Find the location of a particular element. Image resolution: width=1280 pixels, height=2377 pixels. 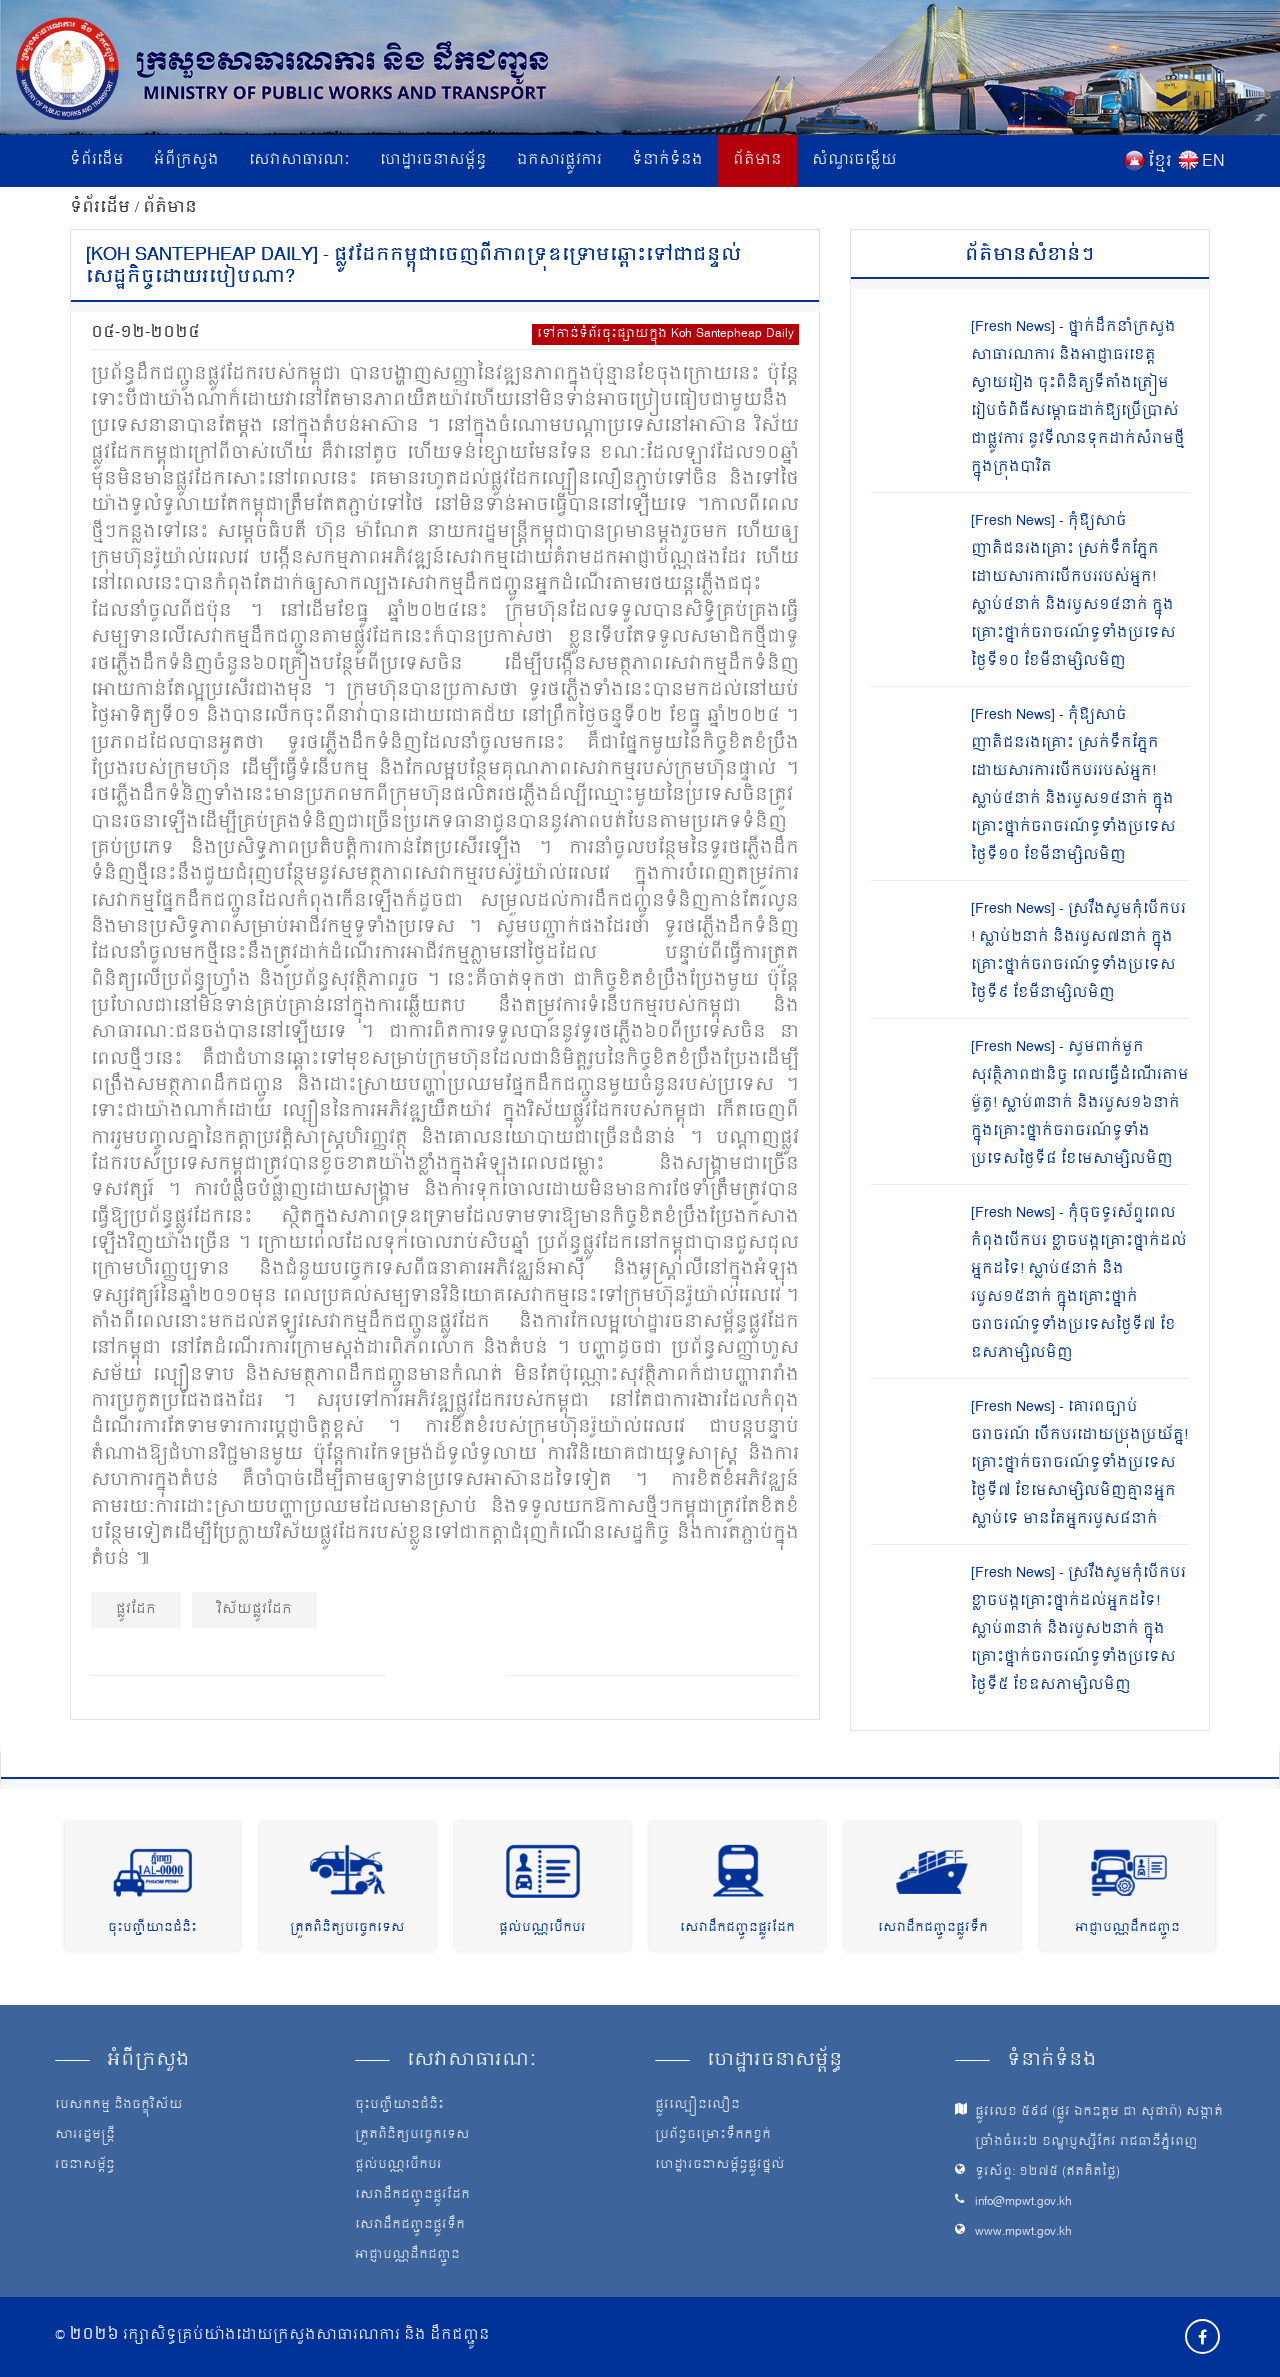

សេវាដឹកជញ្ជូនផ្លូវដែក is located at coordinates (737, 1928).